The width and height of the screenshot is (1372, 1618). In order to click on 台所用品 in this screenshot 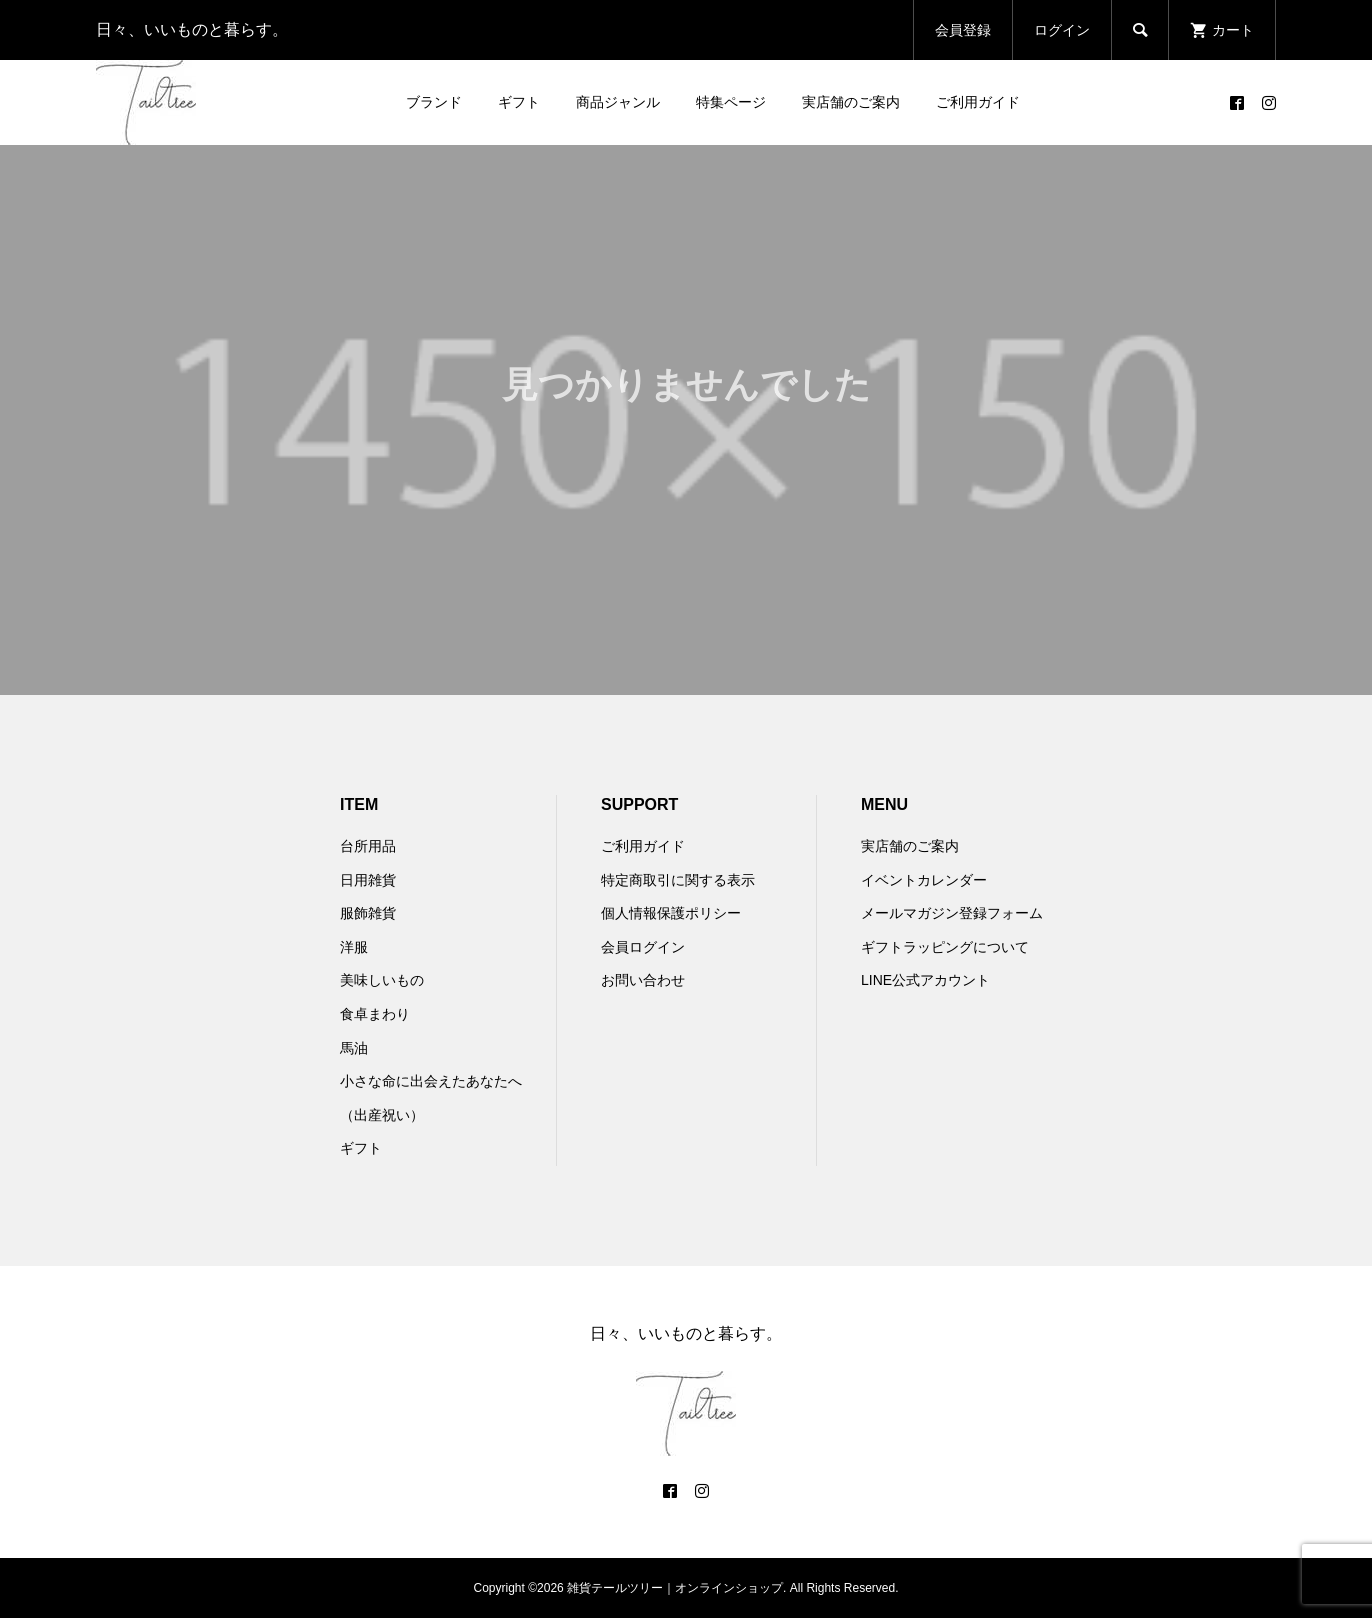, I will do `click(368, 846)`.